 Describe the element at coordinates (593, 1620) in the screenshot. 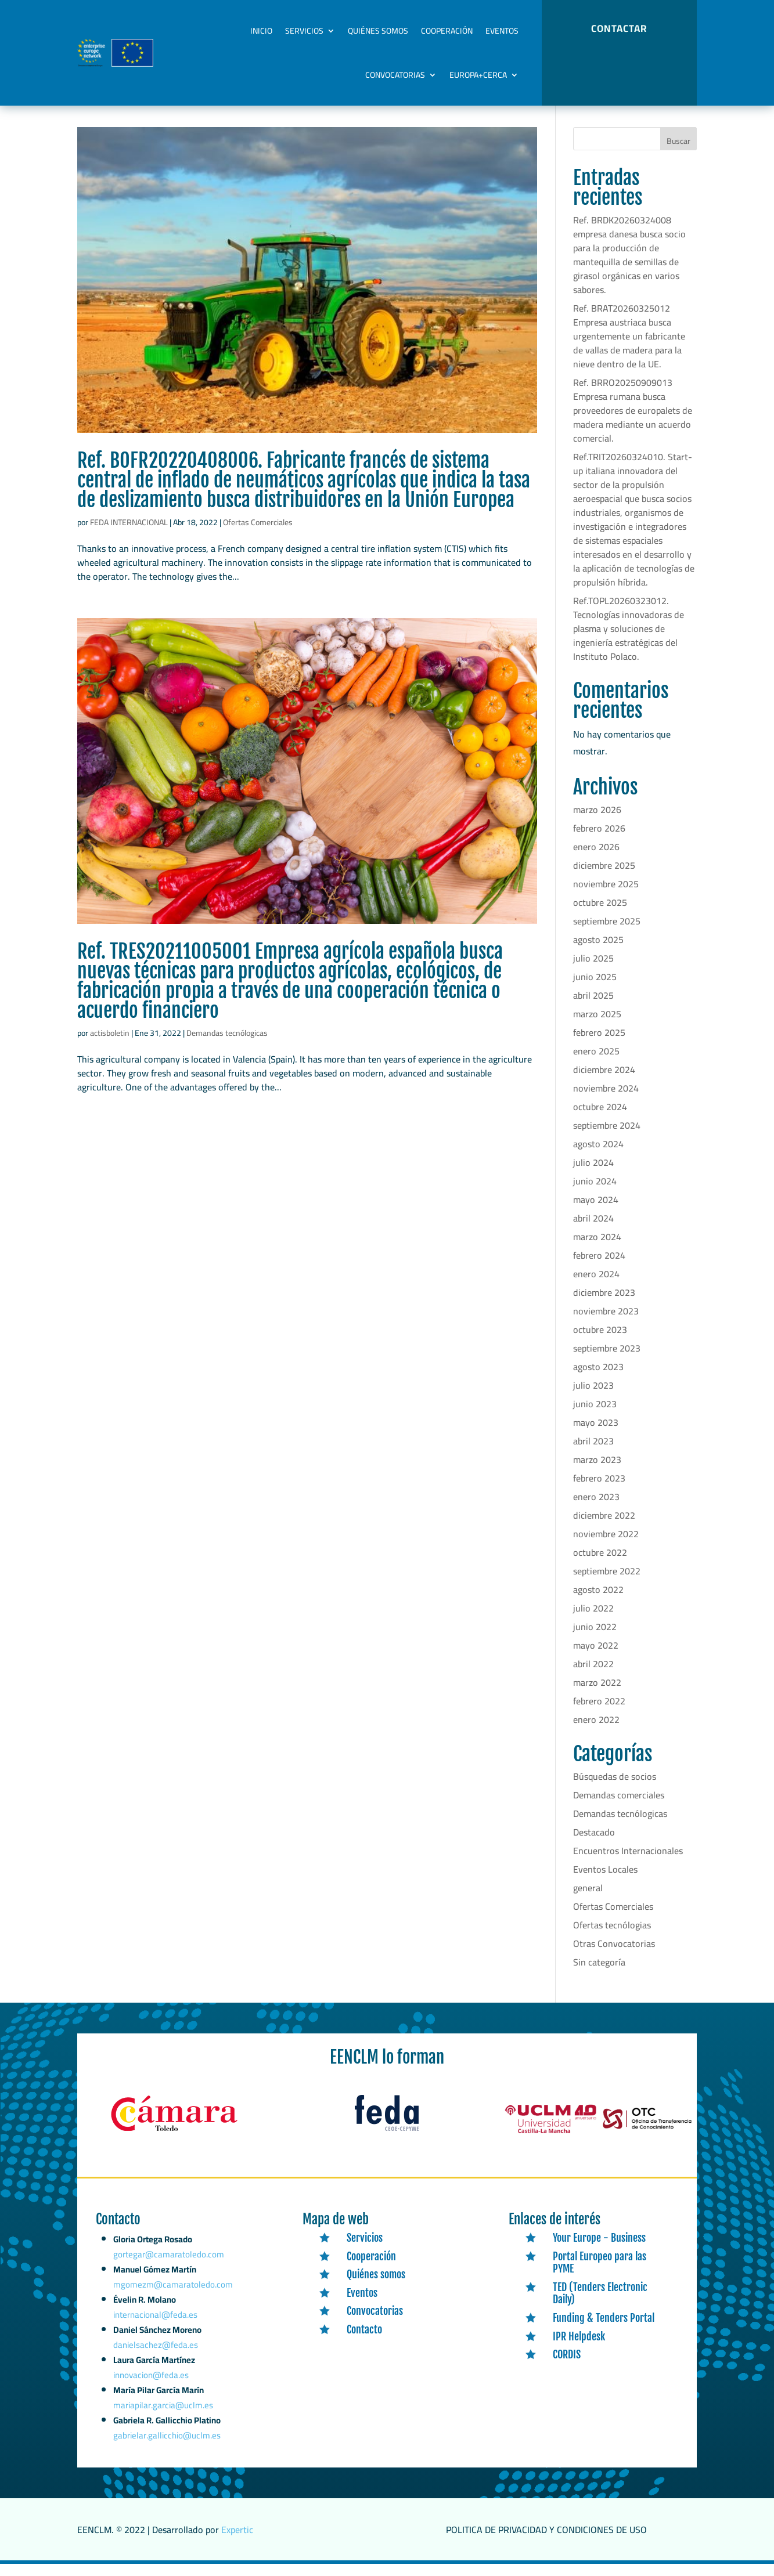

I see `julio 2022 [link]` at that location.